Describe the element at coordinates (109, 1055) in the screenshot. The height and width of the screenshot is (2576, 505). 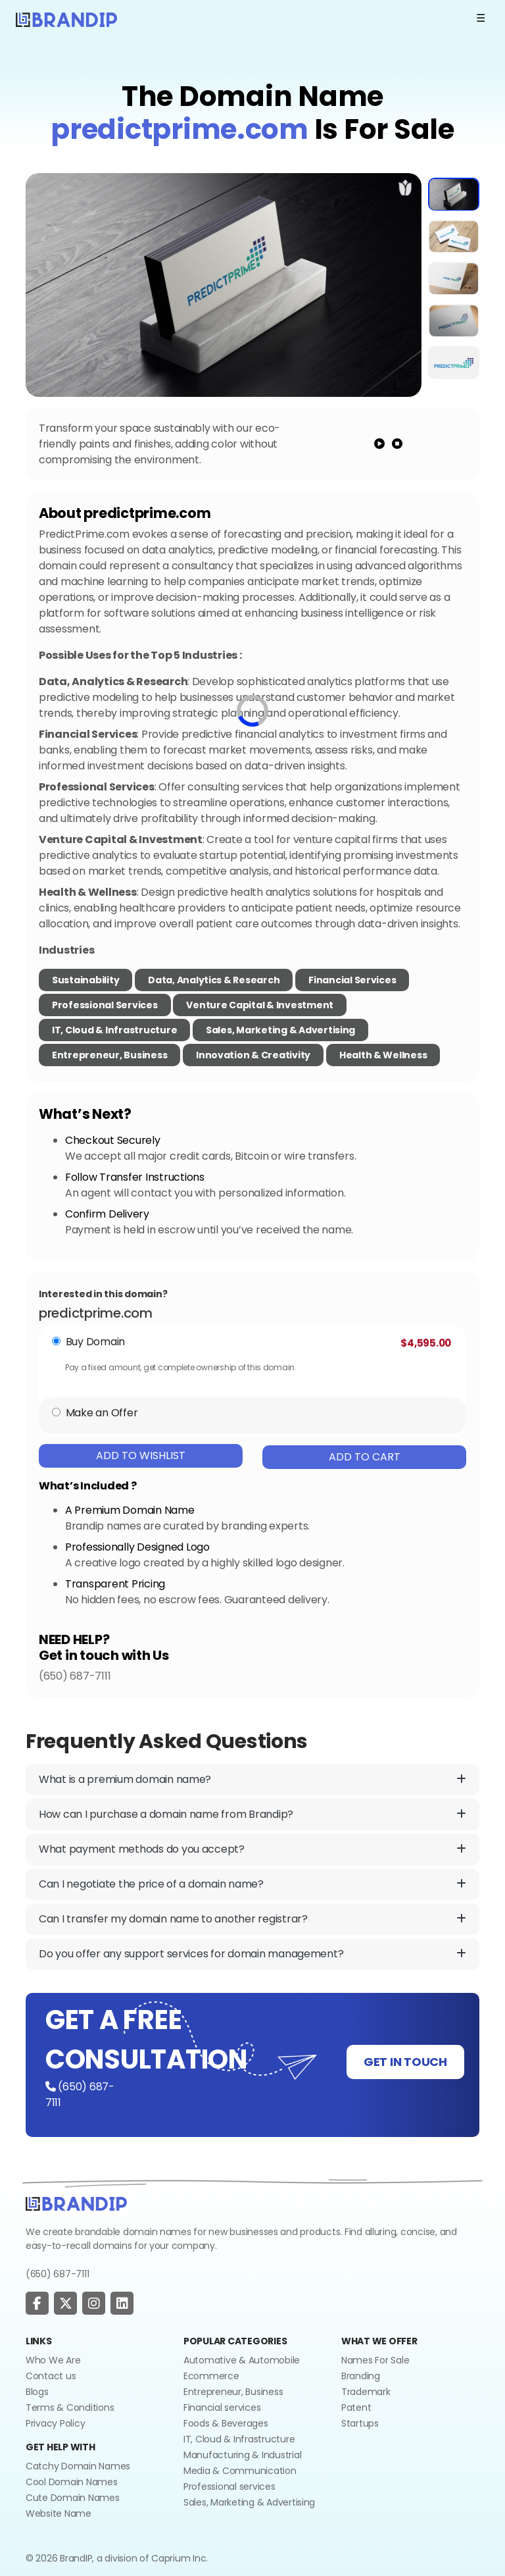
I see `Entrepreneur, Business` at that location.